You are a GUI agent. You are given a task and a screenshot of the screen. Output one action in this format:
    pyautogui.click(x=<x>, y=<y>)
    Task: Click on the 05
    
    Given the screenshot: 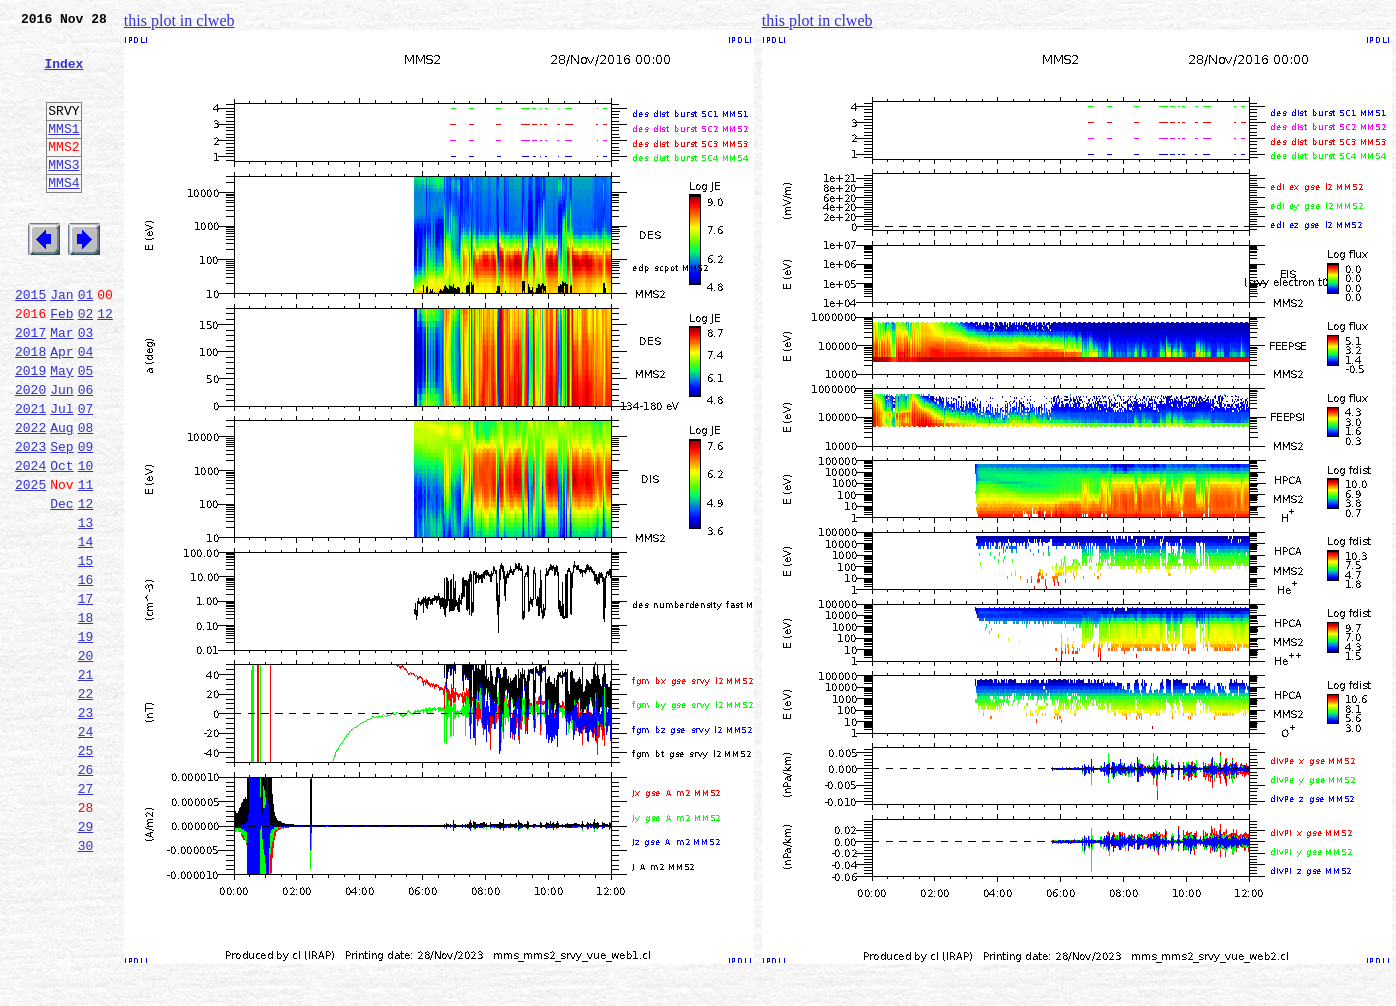 What is the action you would take?
    pyautogui.click(x=86, y=430)
    